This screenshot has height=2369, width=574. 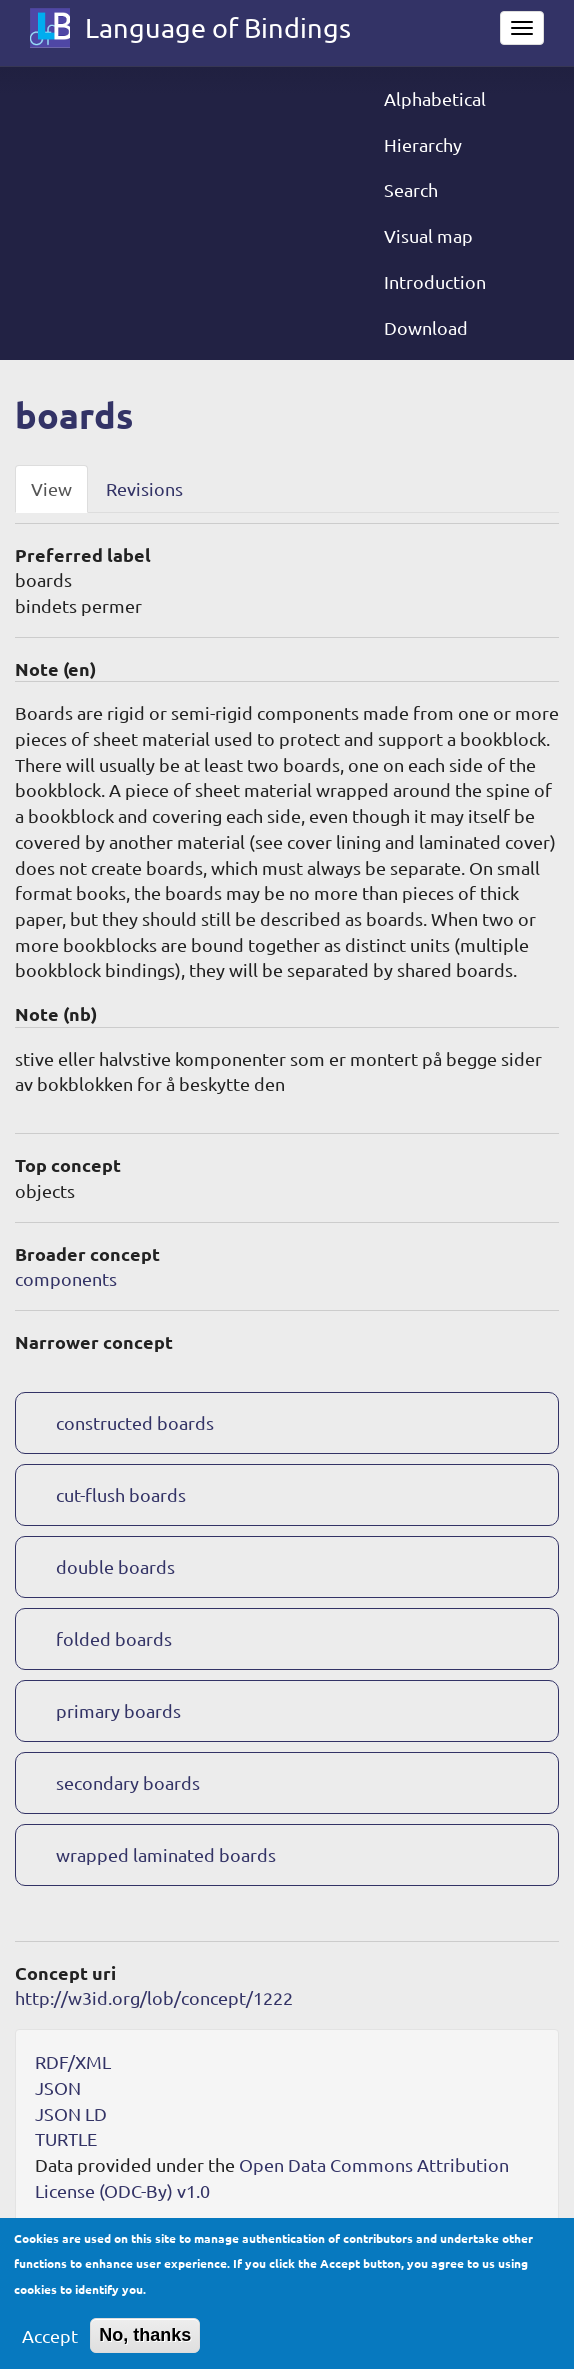 I want to click on Visual map, so click(x=428, y=235).